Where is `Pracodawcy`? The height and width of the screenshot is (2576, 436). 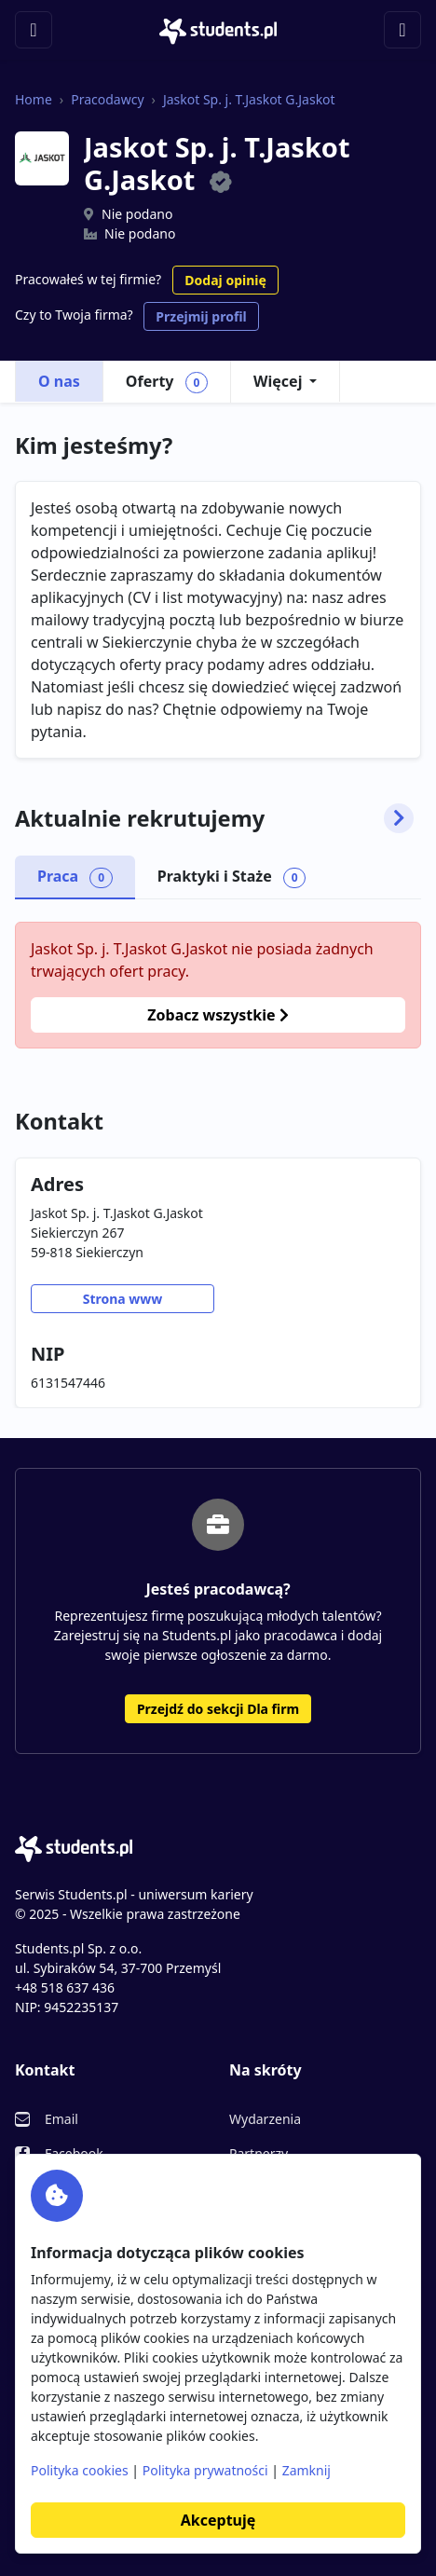 Pracodawcy is located at coordinates (107, 99).